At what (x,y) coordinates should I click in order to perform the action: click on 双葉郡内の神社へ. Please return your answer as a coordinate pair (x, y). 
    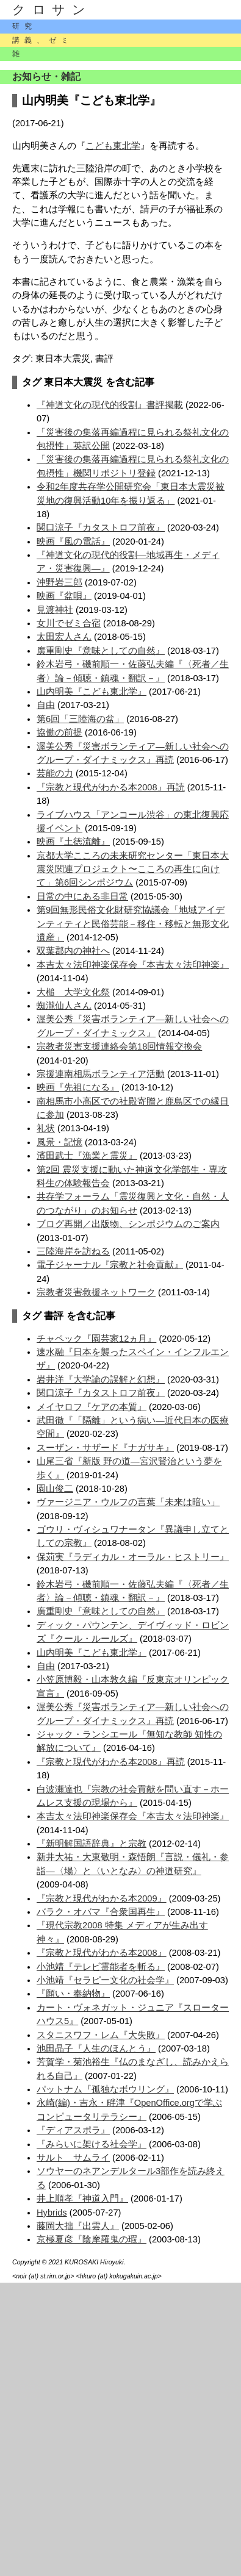
    Looking at the image, I should click on (73, 951).